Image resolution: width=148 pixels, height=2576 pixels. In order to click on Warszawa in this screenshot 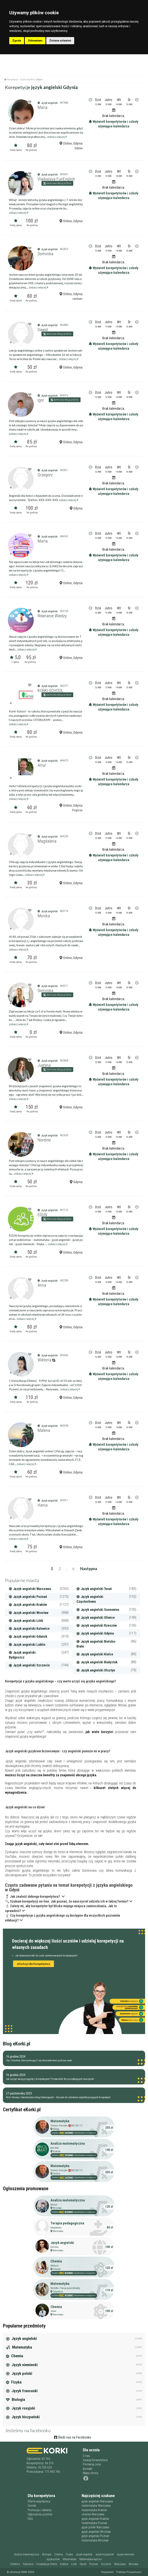, I will do `click(58, 2231)`.